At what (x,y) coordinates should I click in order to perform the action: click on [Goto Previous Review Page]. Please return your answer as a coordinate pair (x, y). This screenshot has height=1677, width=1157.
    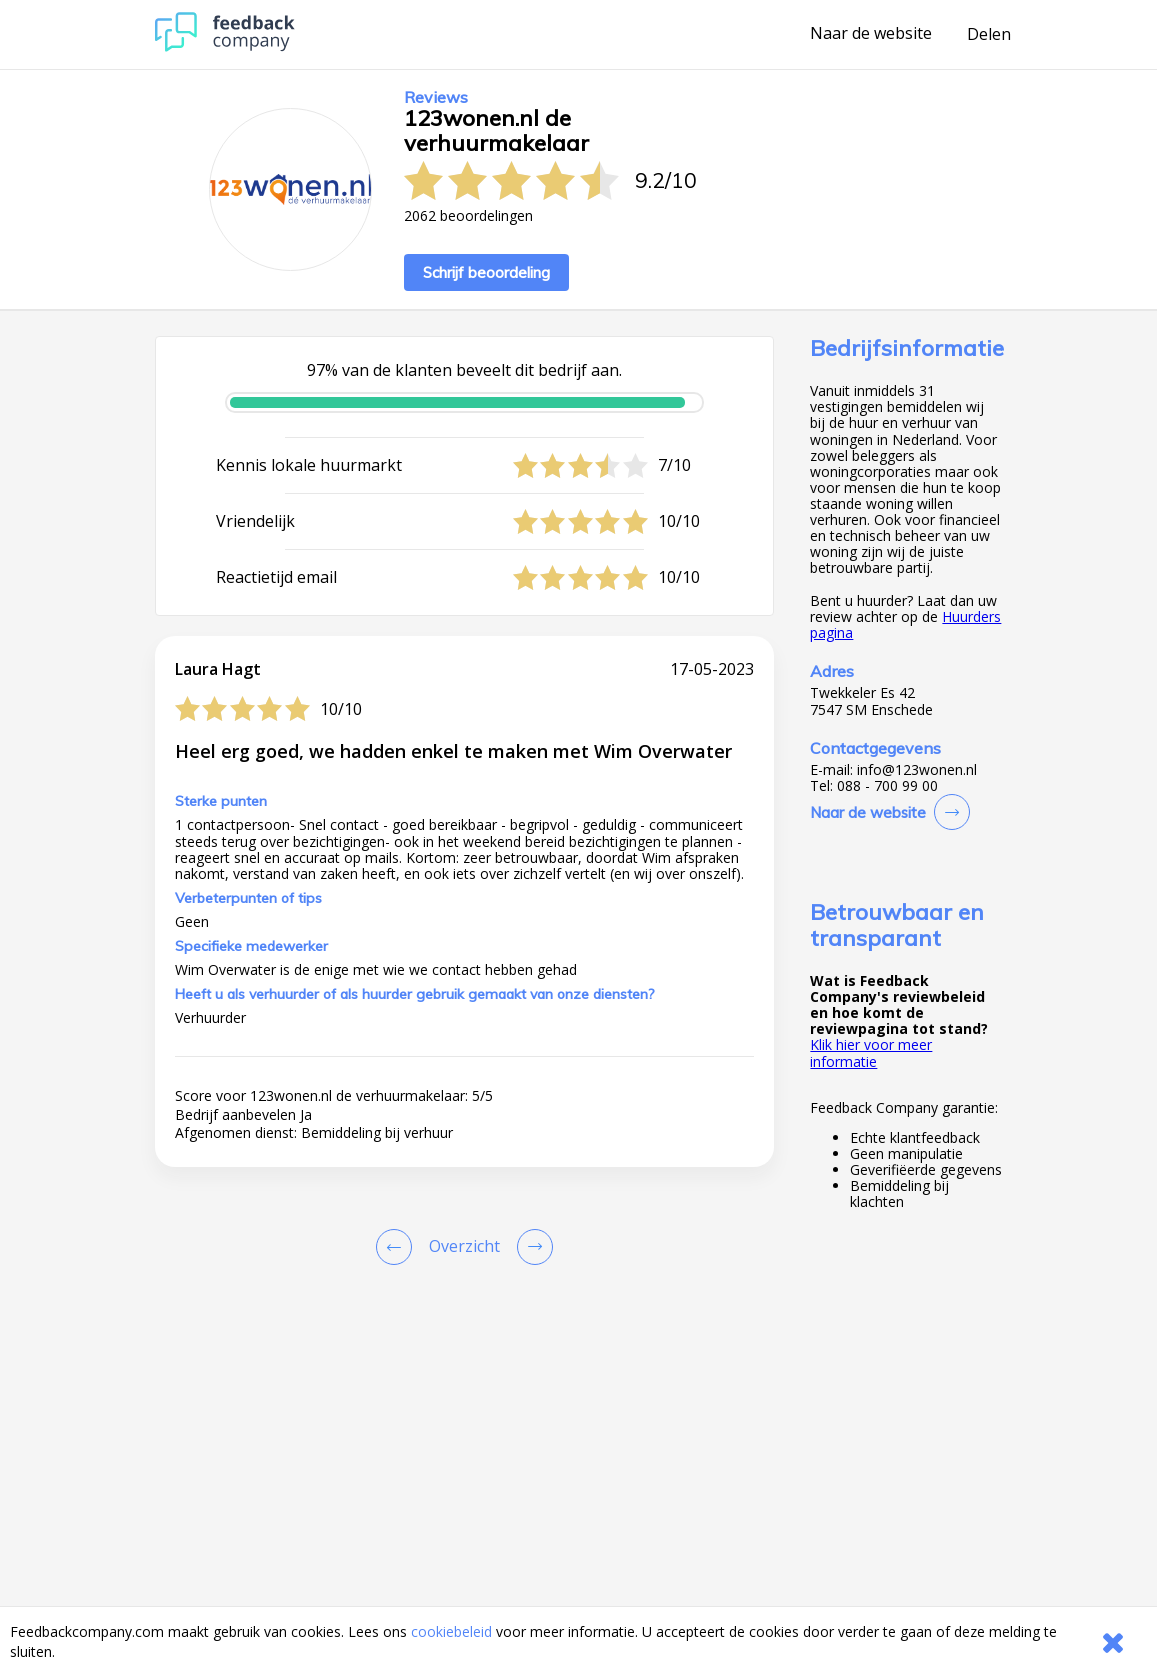
    Looking at the image, I should click on (398, 1247).